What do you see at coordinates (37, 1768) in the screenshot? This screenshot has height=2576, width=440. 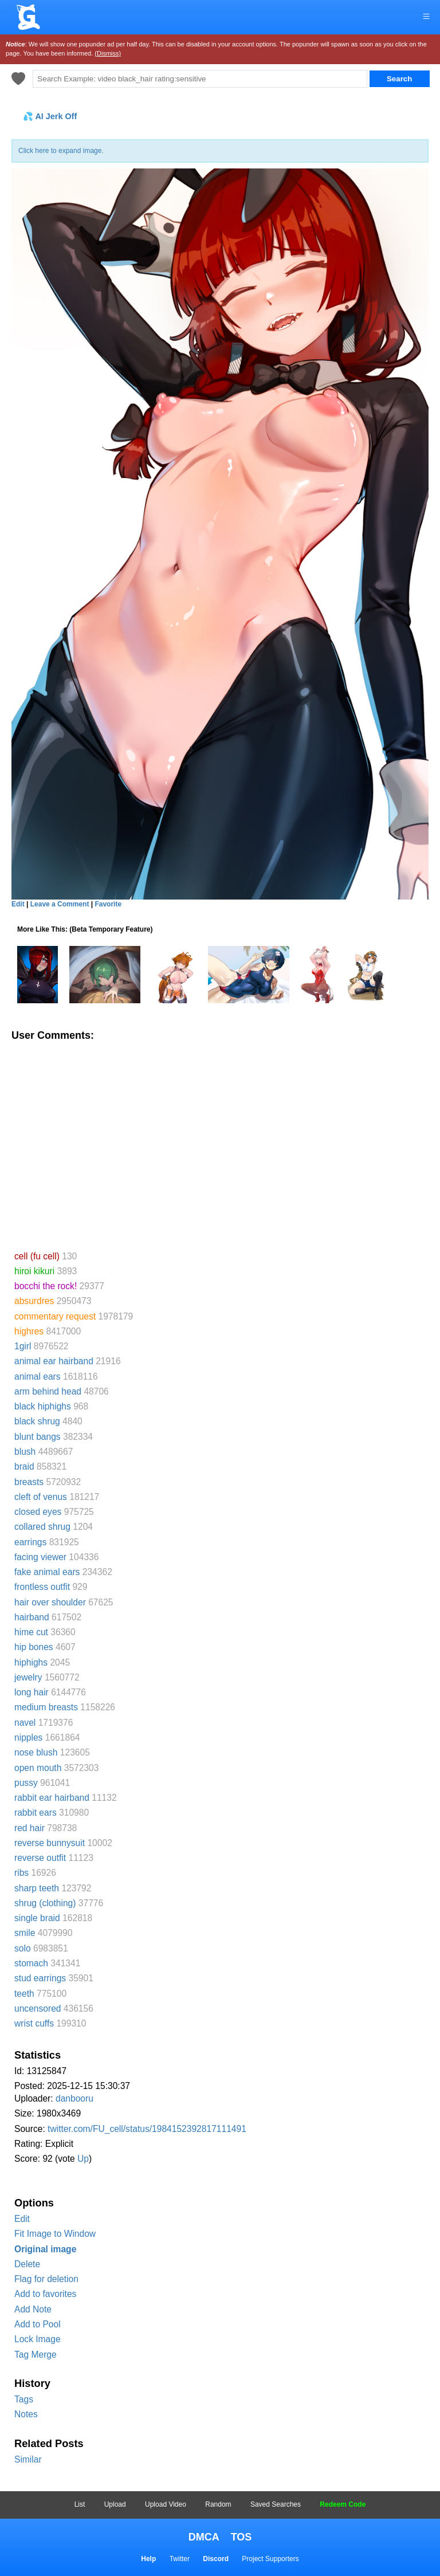 I see `open mouth` at bounding box center [37, 1768].